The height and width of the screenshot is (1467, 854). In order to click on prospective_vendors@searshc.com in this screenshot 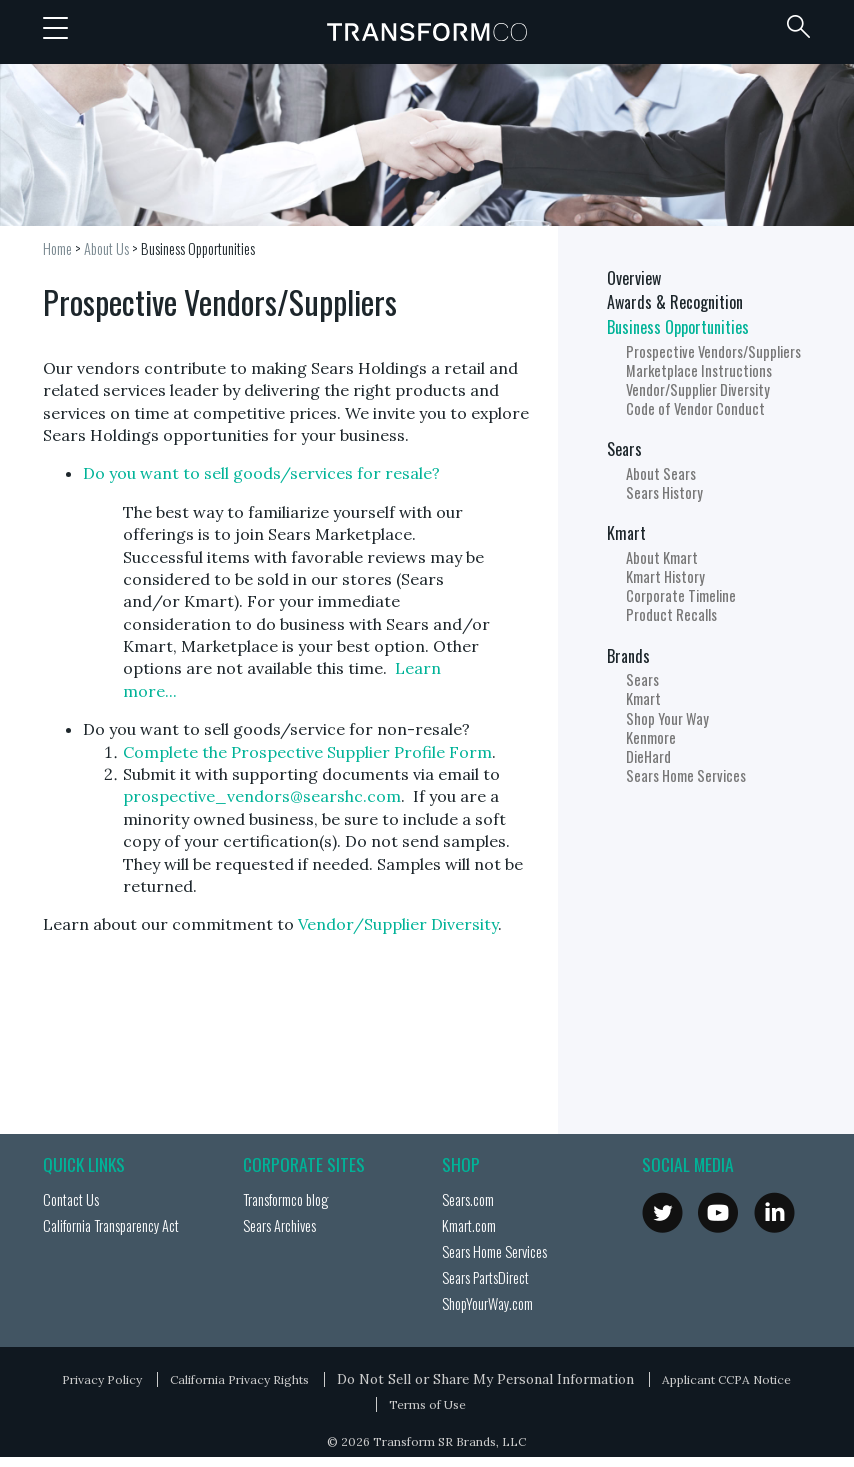, I will do `click(262, 796)`.